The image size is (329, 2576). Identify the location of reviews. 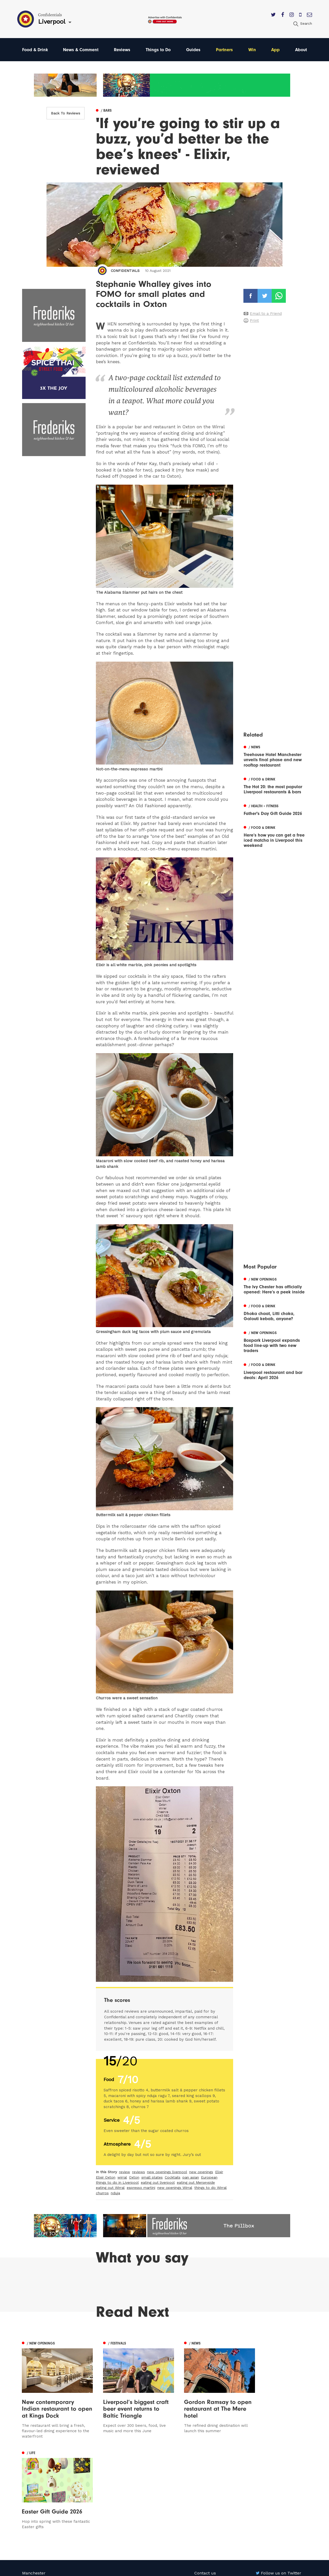
(138, 2172).